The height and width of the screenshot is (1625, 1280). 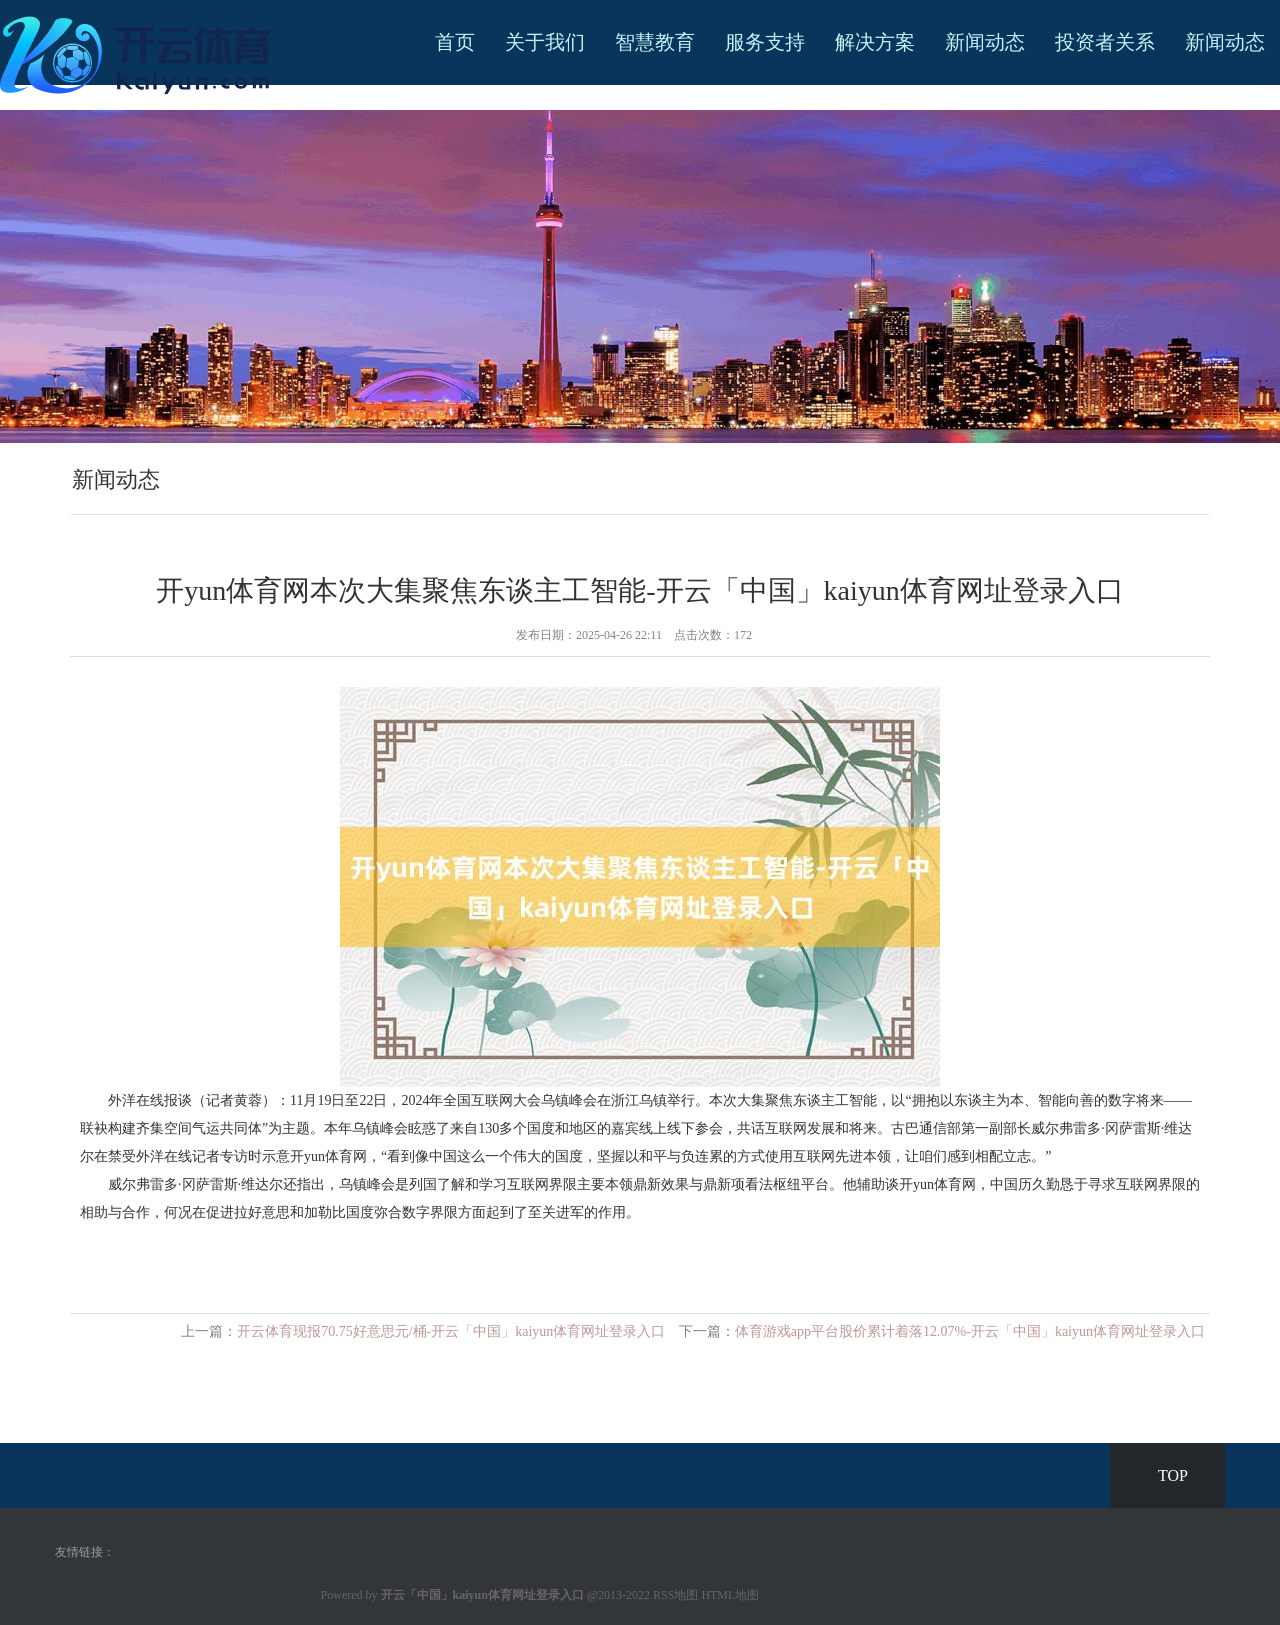 What do you see at coordinates (765, 42) in the screenshot?
I see `服务支持` at bounding box center [765, 42].